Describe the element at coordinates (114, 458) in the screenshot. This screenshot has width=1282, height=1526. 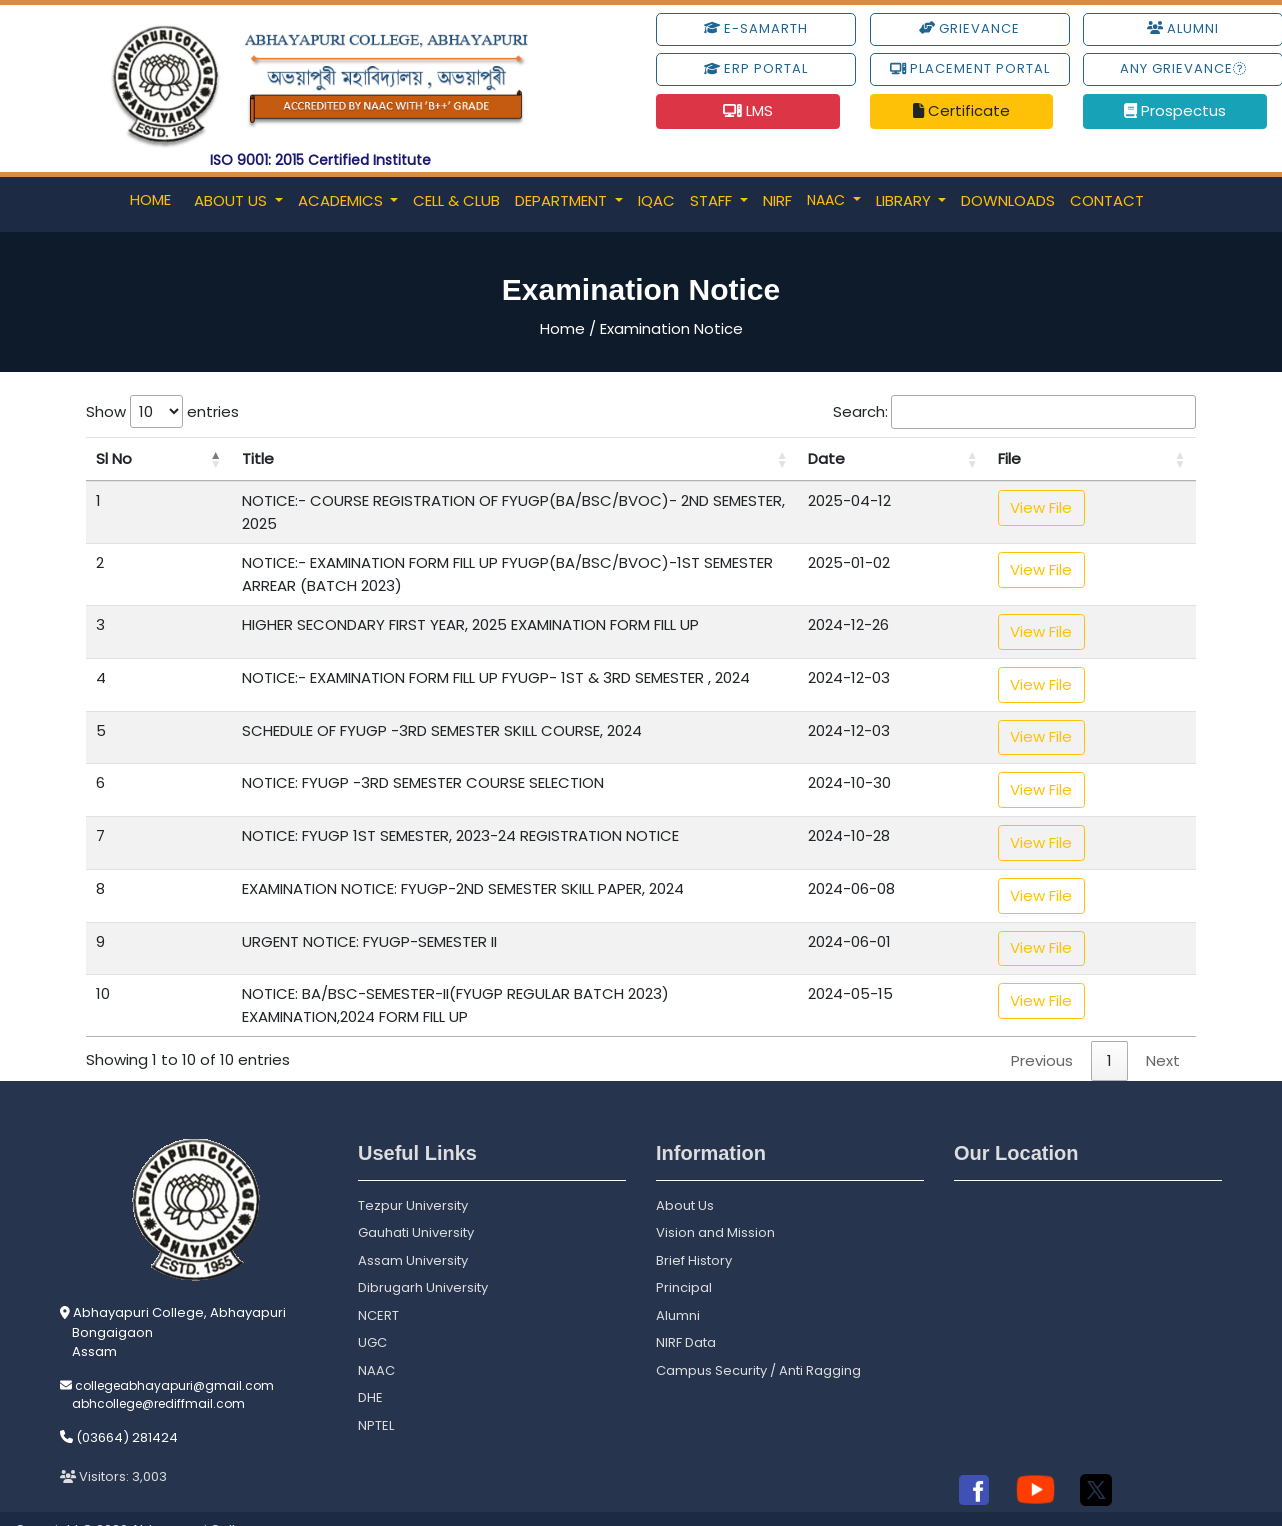
I see `Sl No [Sl No: activate to sort column descending]` at that location.